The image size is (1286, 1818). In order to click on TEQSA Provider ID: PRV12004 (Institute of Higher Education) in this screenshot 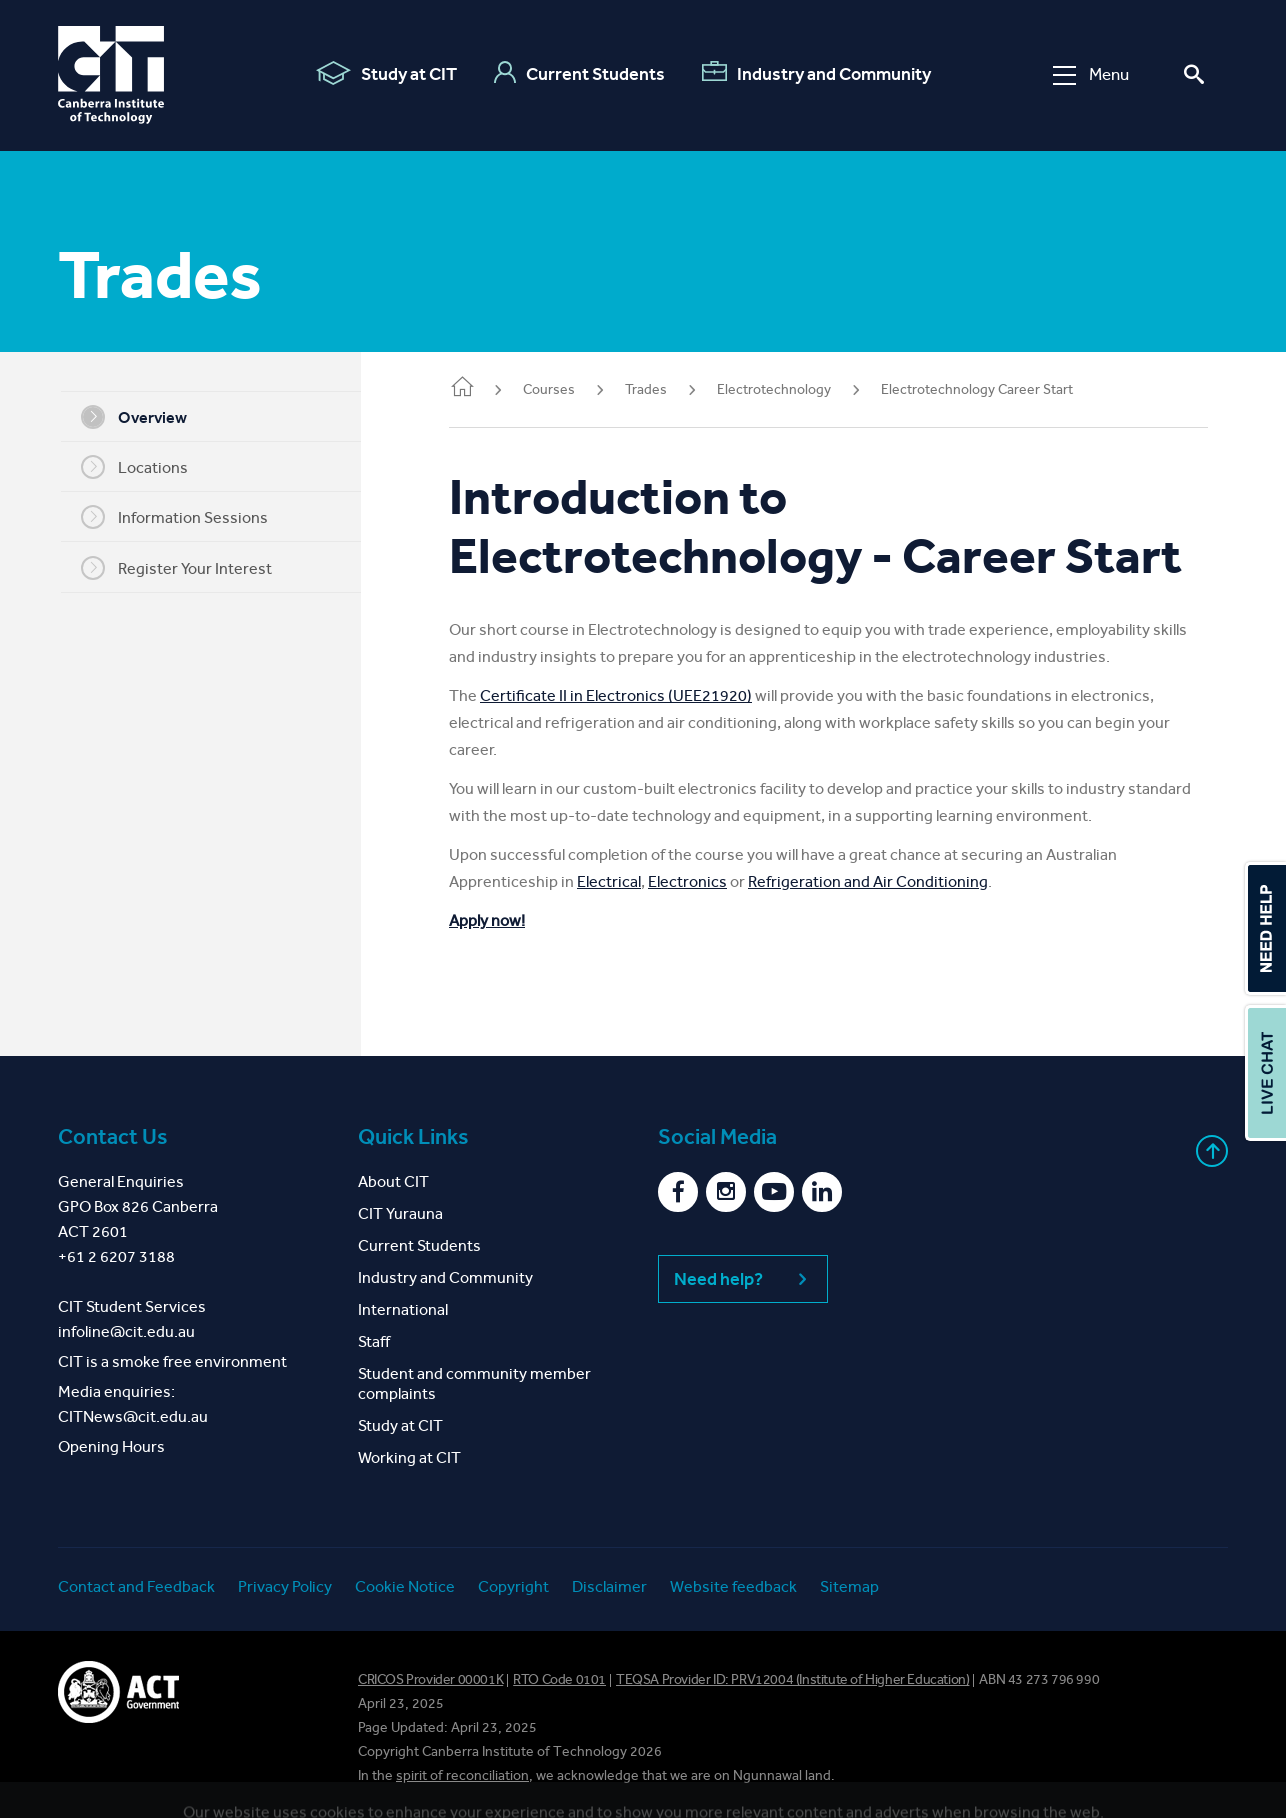, I will do `click(792, 1679)`.